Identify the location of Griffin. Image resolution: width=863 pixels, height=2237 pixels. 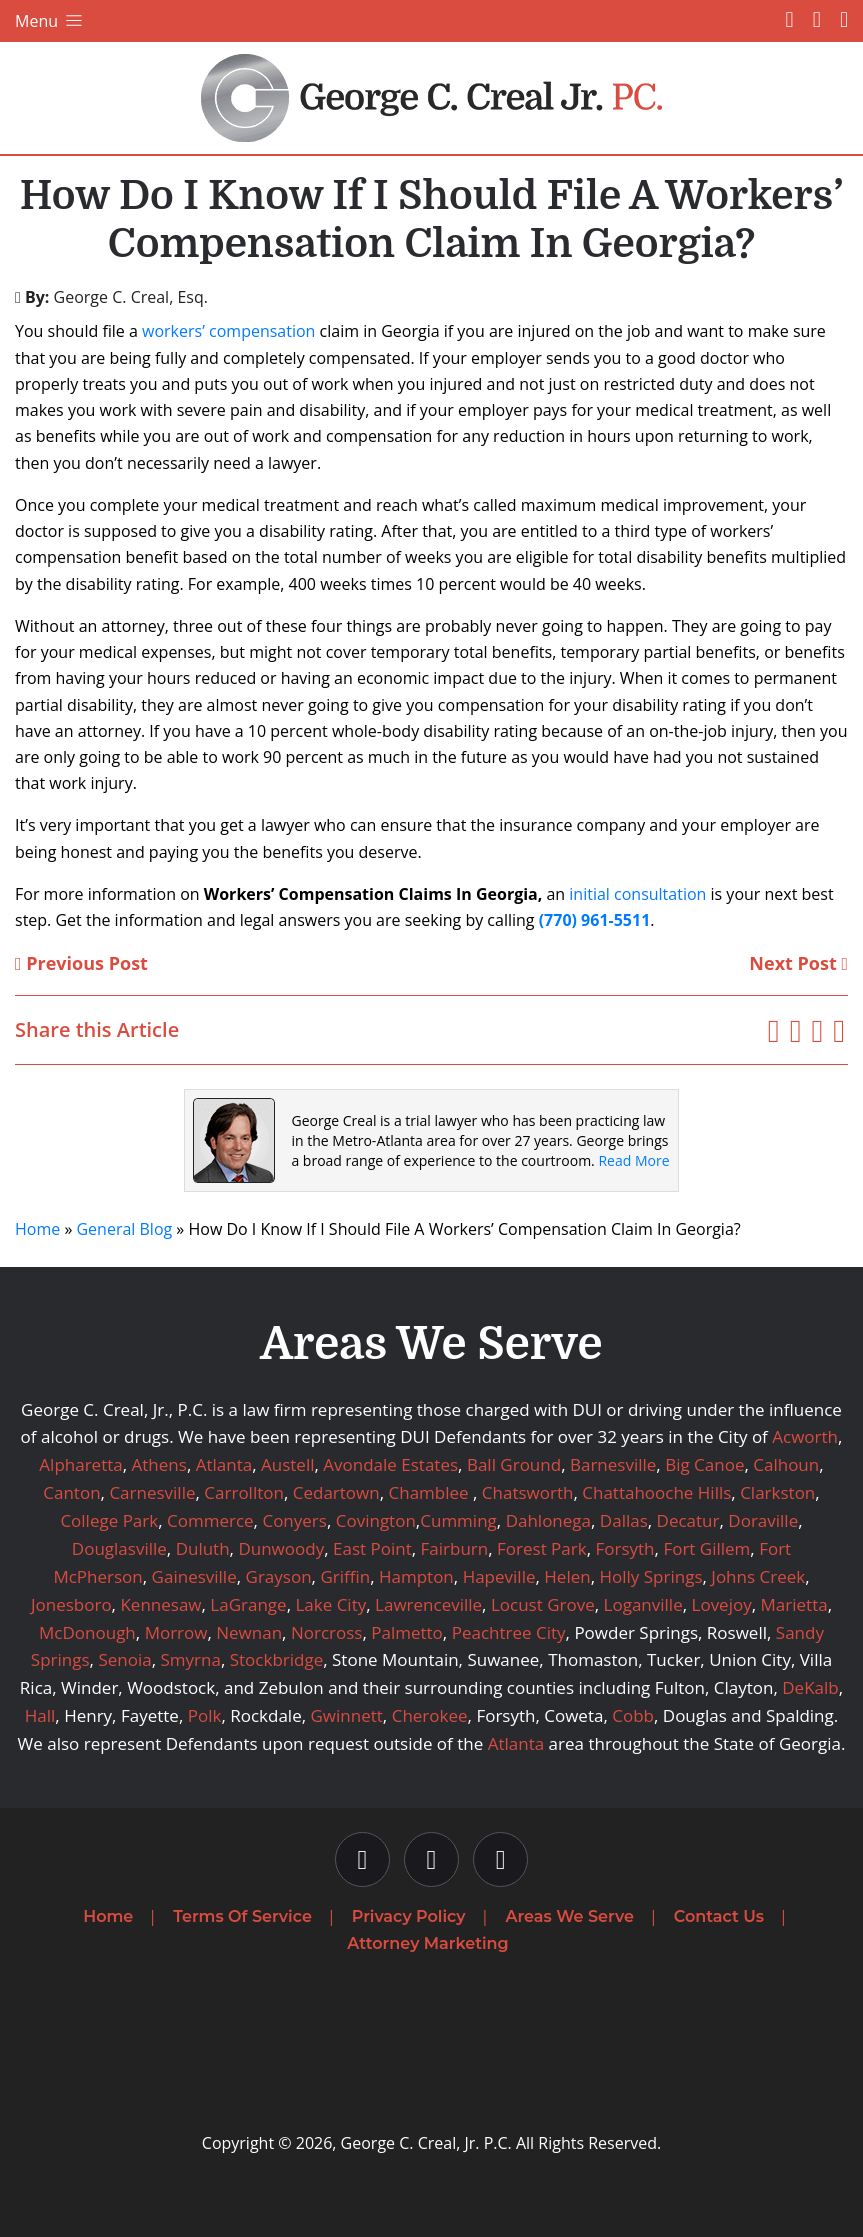
(345, 1576).